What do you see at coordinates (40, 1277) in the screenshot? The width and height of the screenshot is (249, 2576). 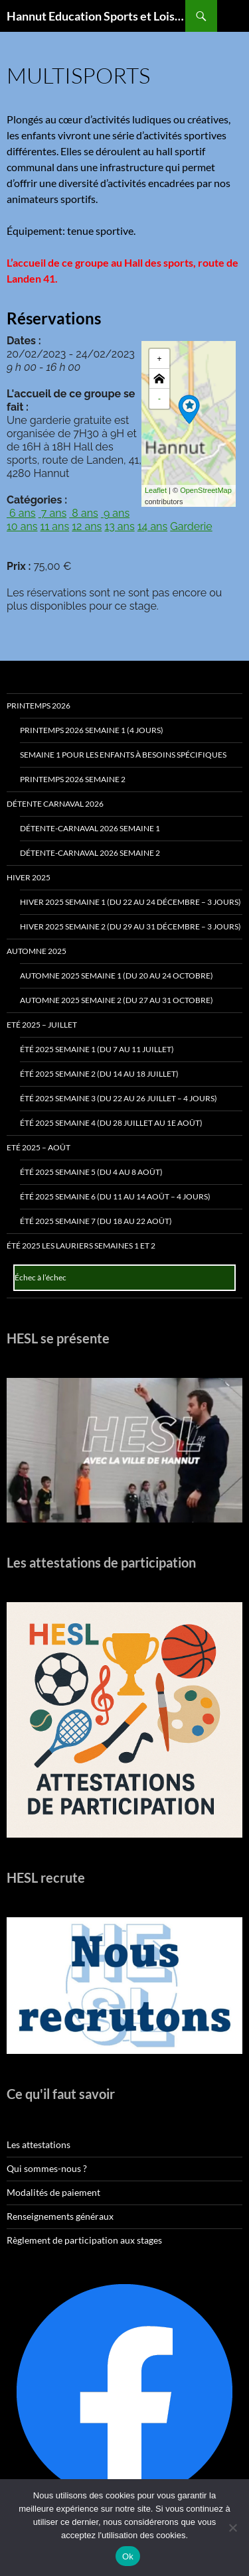 I see `Échec à l’échec` at bounding box center [40, 1277].